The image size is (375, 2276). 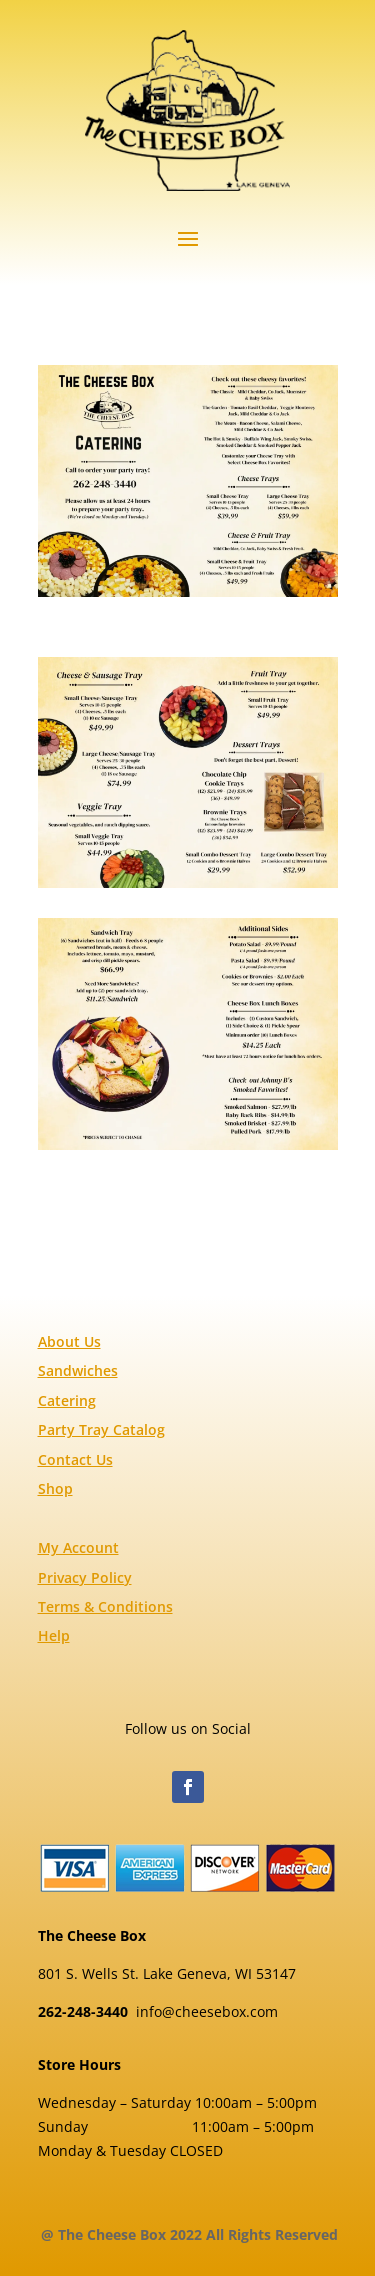 I want to click on Help, so click(x=54, y=1635).